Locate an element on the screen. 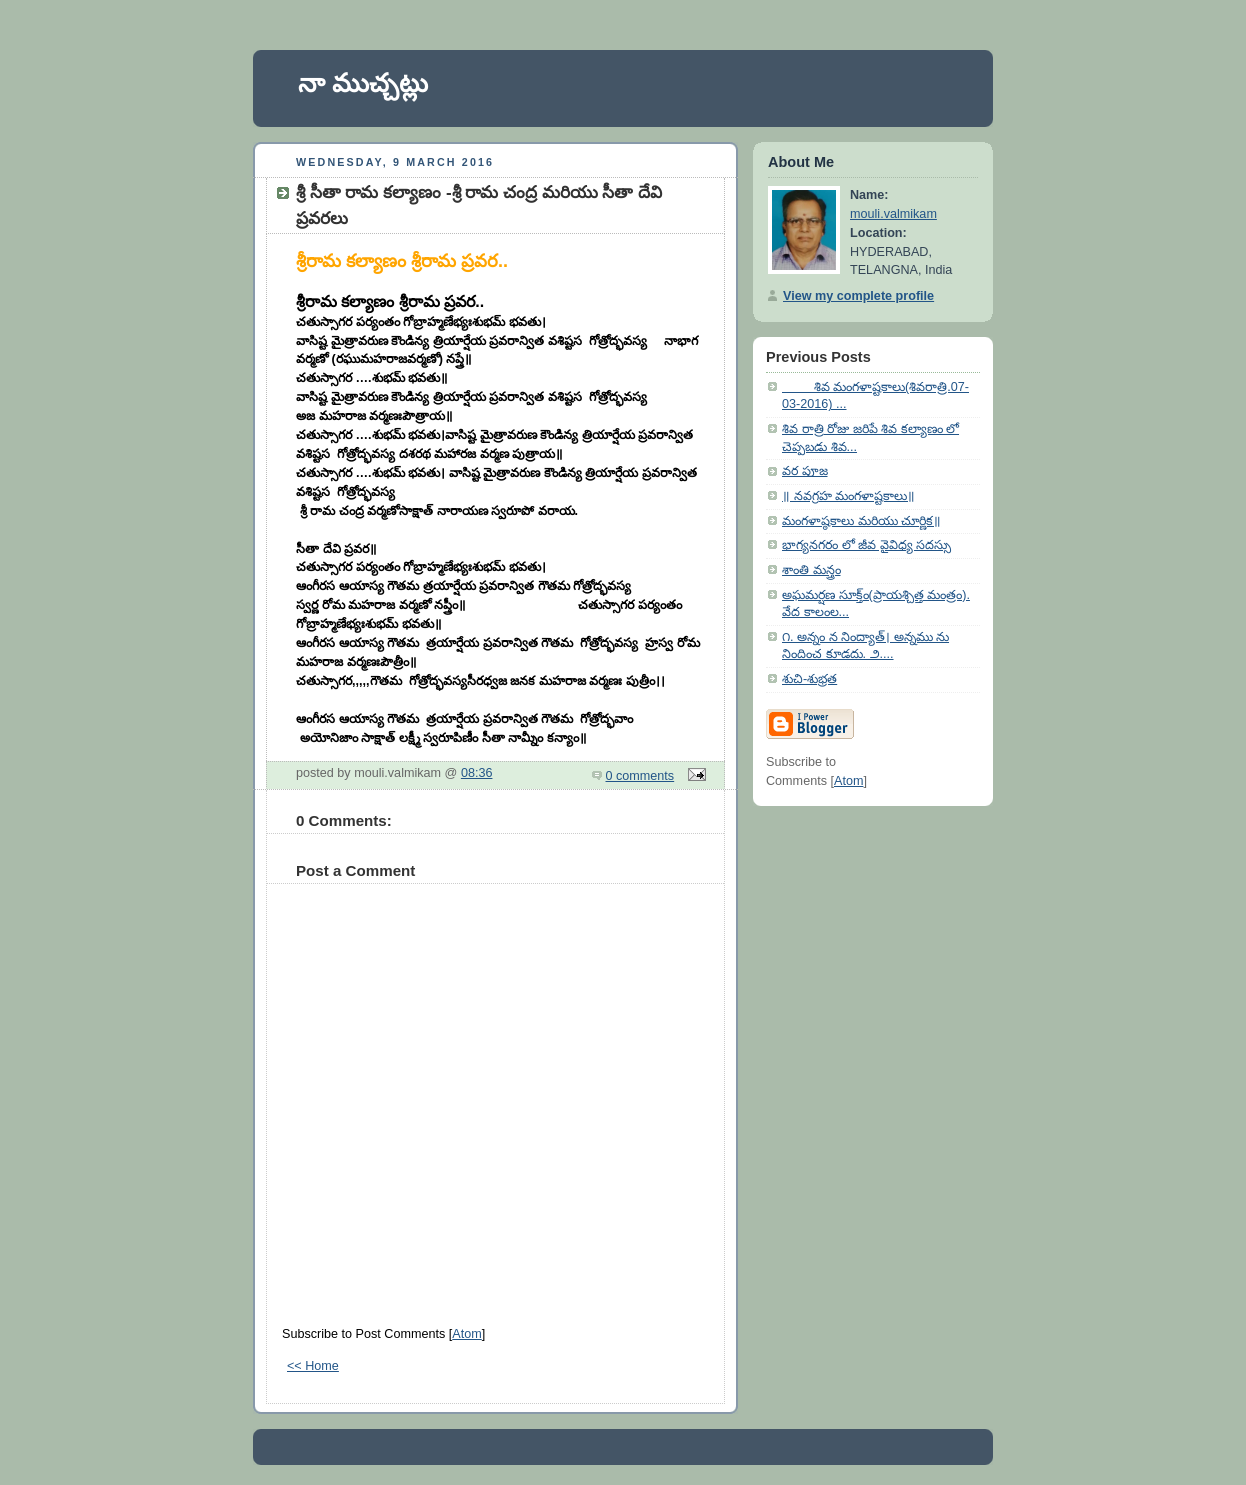 The image size is (1246, 1485). ॥ నవగ్రహ మంగళాష్టకాలు॥ is located at coordinates (848, 496).